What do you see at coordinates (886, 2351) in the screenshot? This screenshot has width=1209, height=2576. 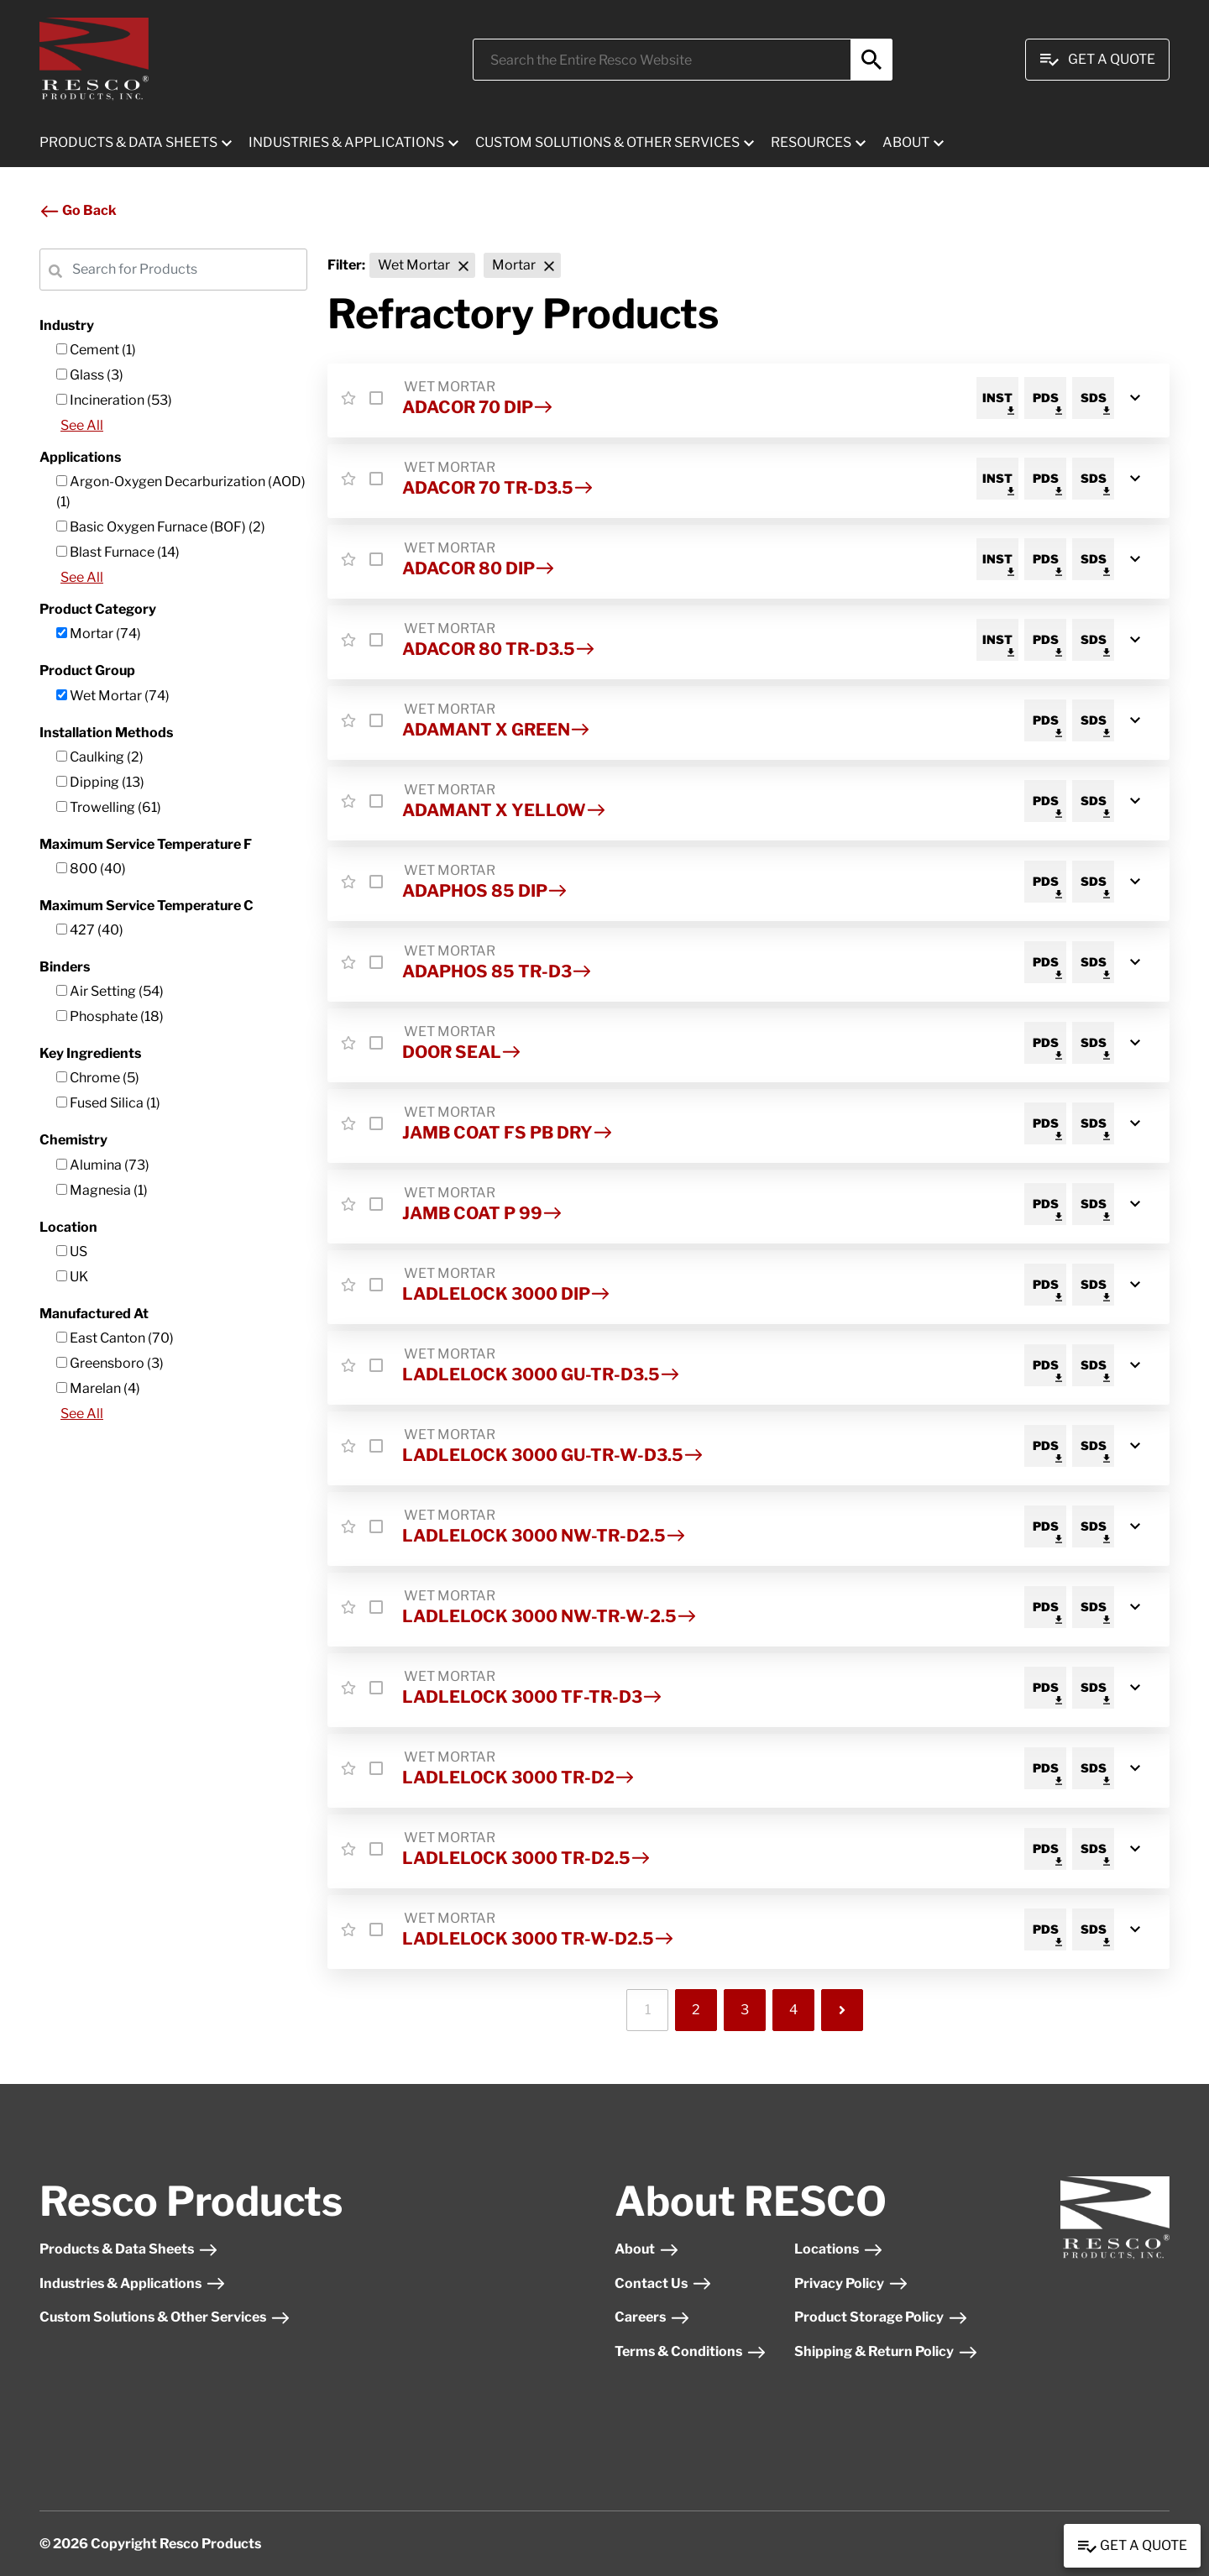 I see `Shipping & Return Policy` at bounding box center [886, 2351].